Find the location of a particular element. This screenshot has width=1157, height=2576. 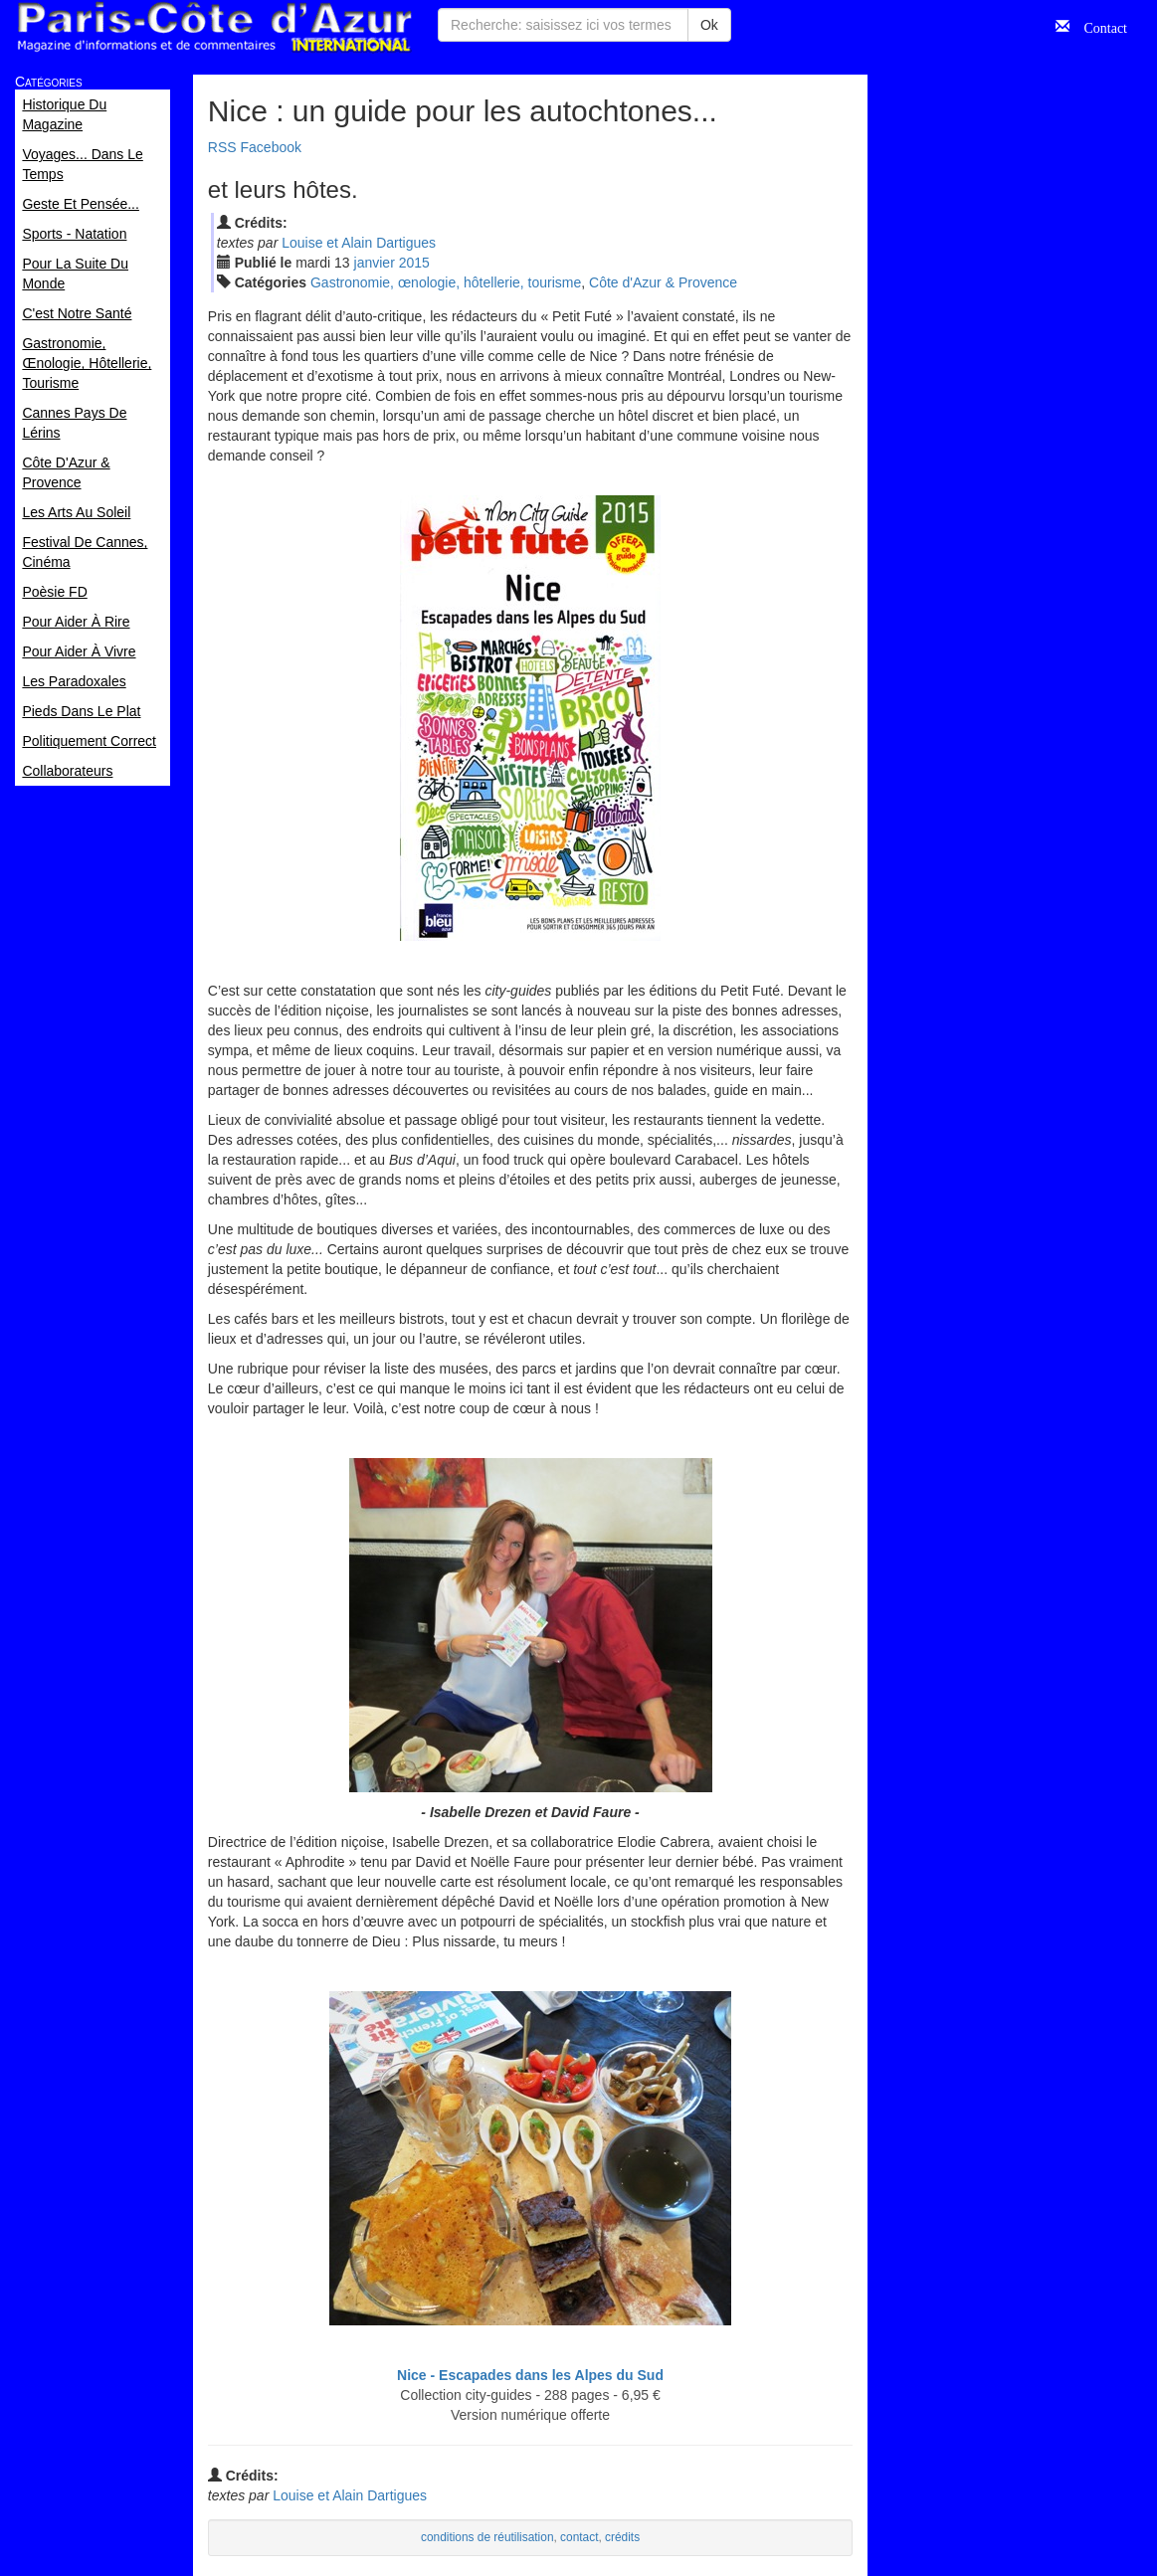

Ok is located at coordinates (709, 25).